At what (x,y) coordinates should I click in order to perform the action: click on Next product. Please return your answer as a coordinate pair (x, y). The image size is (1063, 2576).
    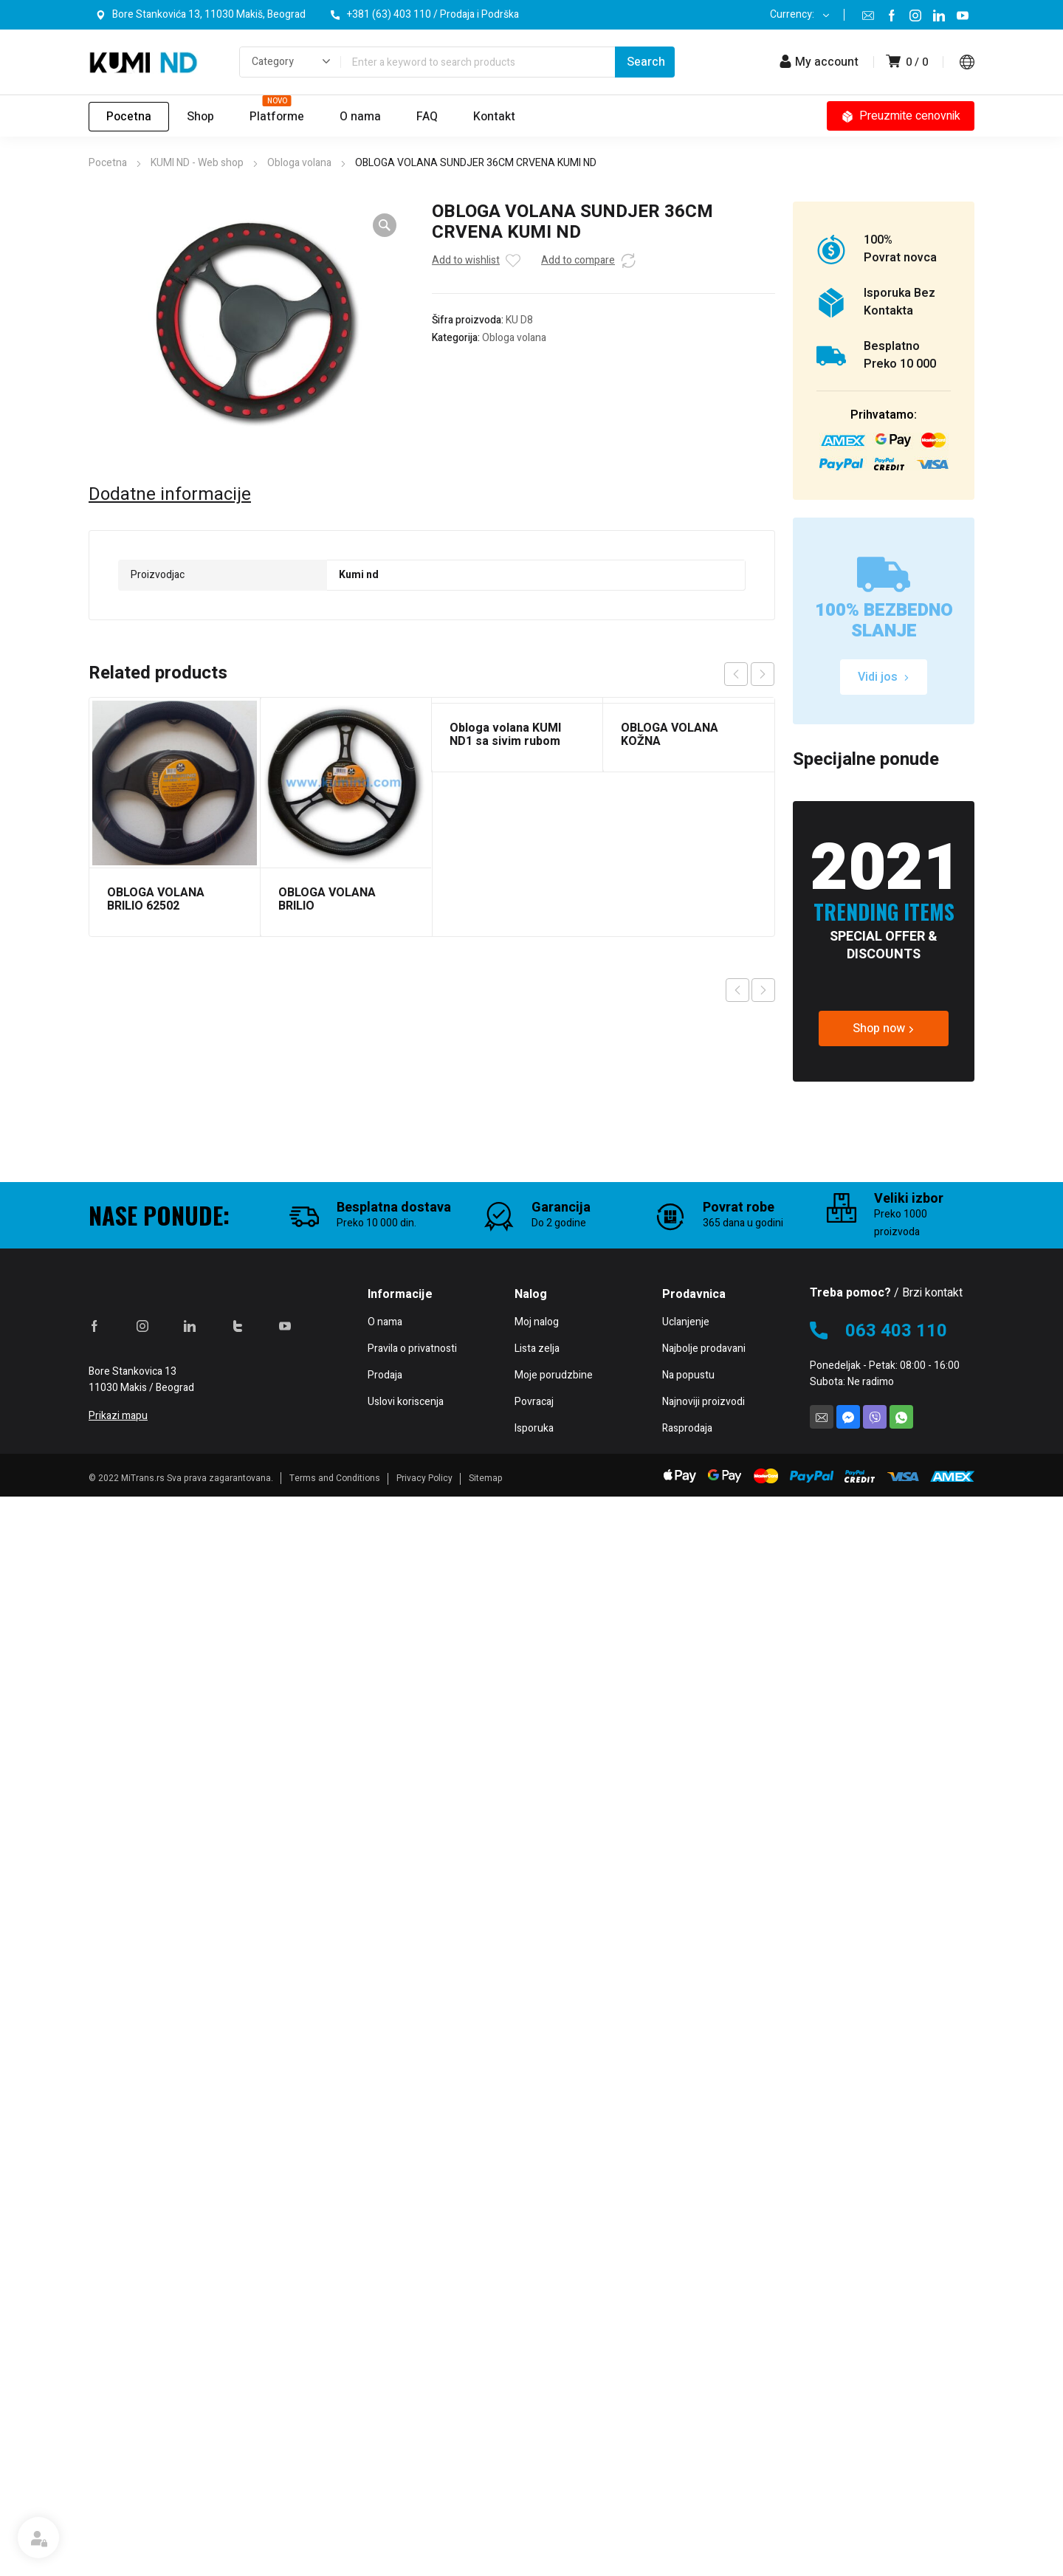
    Looking at the image, I should click on (763, 990).